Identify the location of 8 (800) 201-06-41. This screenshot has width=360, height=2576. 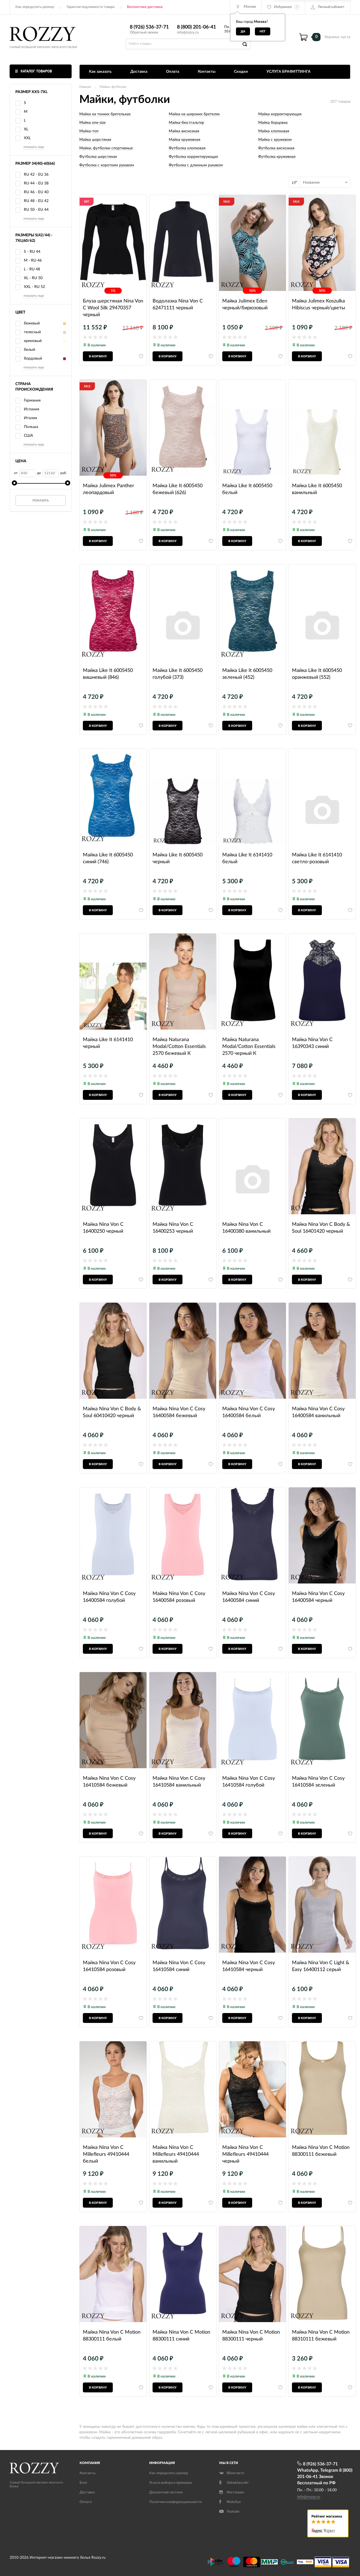
(196, 27).